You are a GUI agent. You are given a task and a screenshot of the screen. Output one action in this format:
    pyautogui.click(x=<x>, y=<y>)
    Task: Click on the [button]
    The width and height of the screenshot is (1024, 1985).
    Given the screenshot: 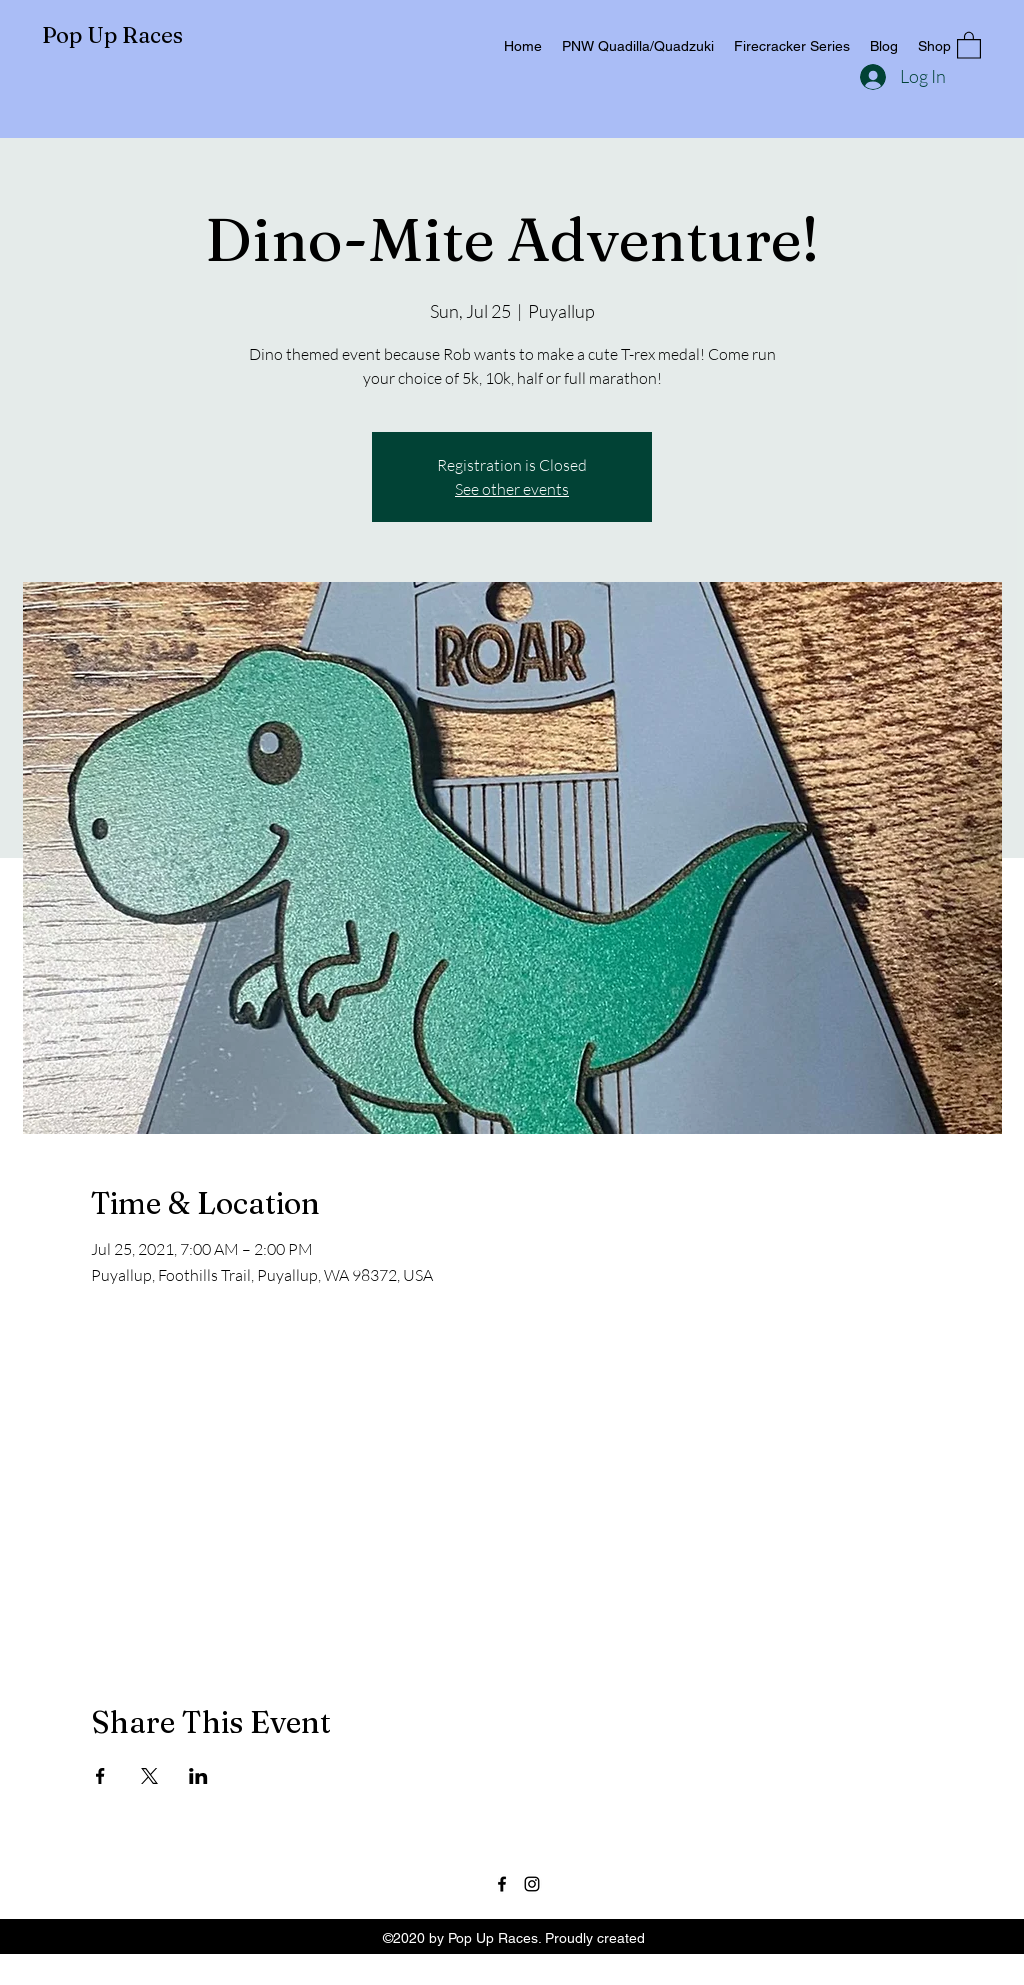 What is the action you would take?
    pyautogui.click(x=969, y=44)
    